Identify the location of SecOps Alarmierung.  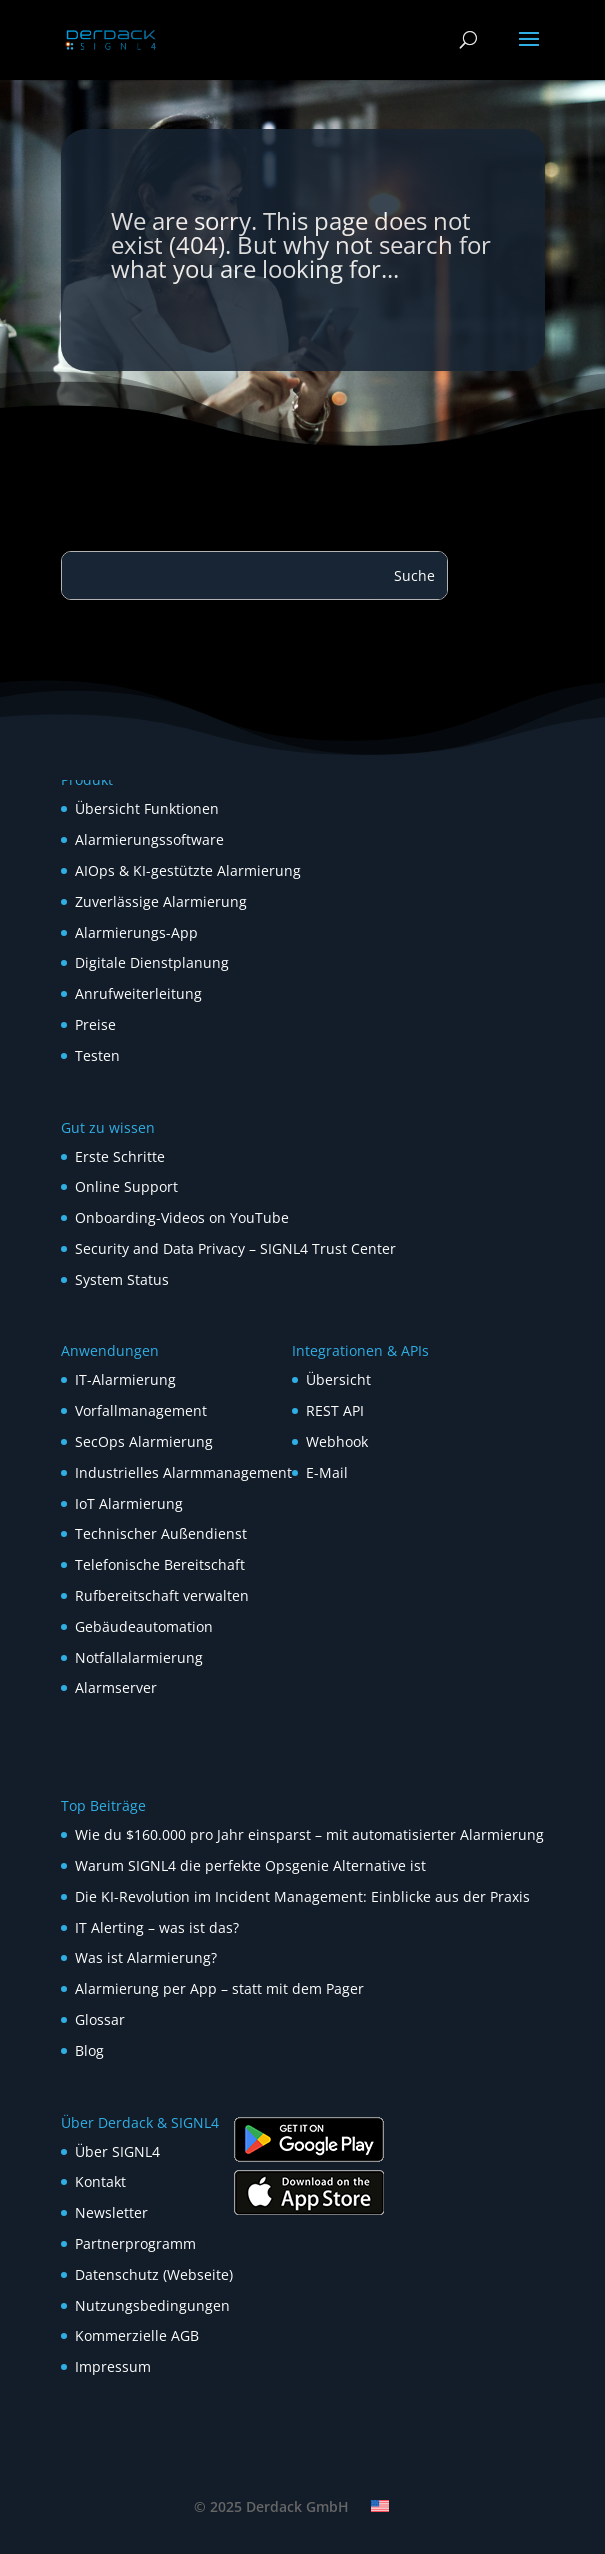
(144, 1441).